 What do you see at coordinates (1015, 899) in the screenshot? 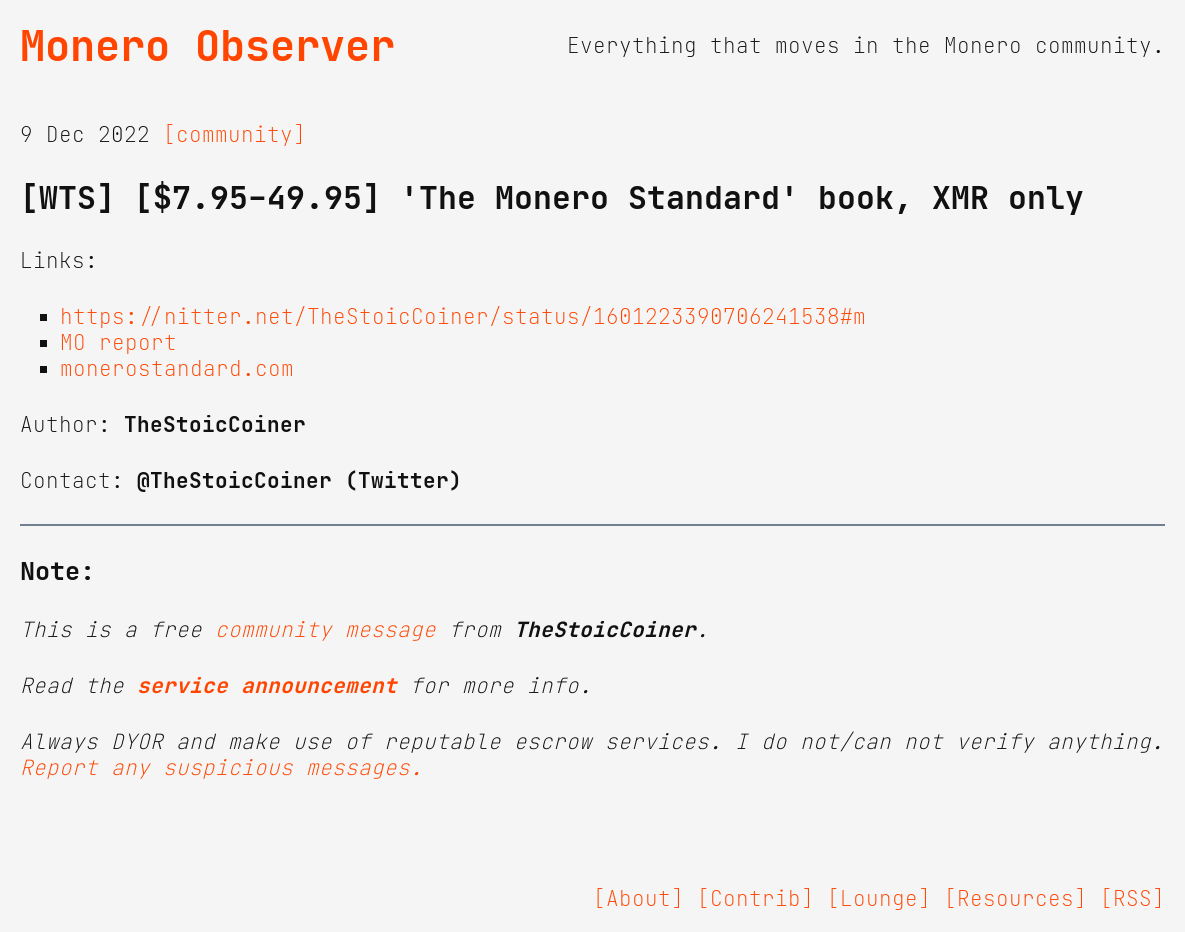
I see `[Resources]` at bounding box center [1015, 899].